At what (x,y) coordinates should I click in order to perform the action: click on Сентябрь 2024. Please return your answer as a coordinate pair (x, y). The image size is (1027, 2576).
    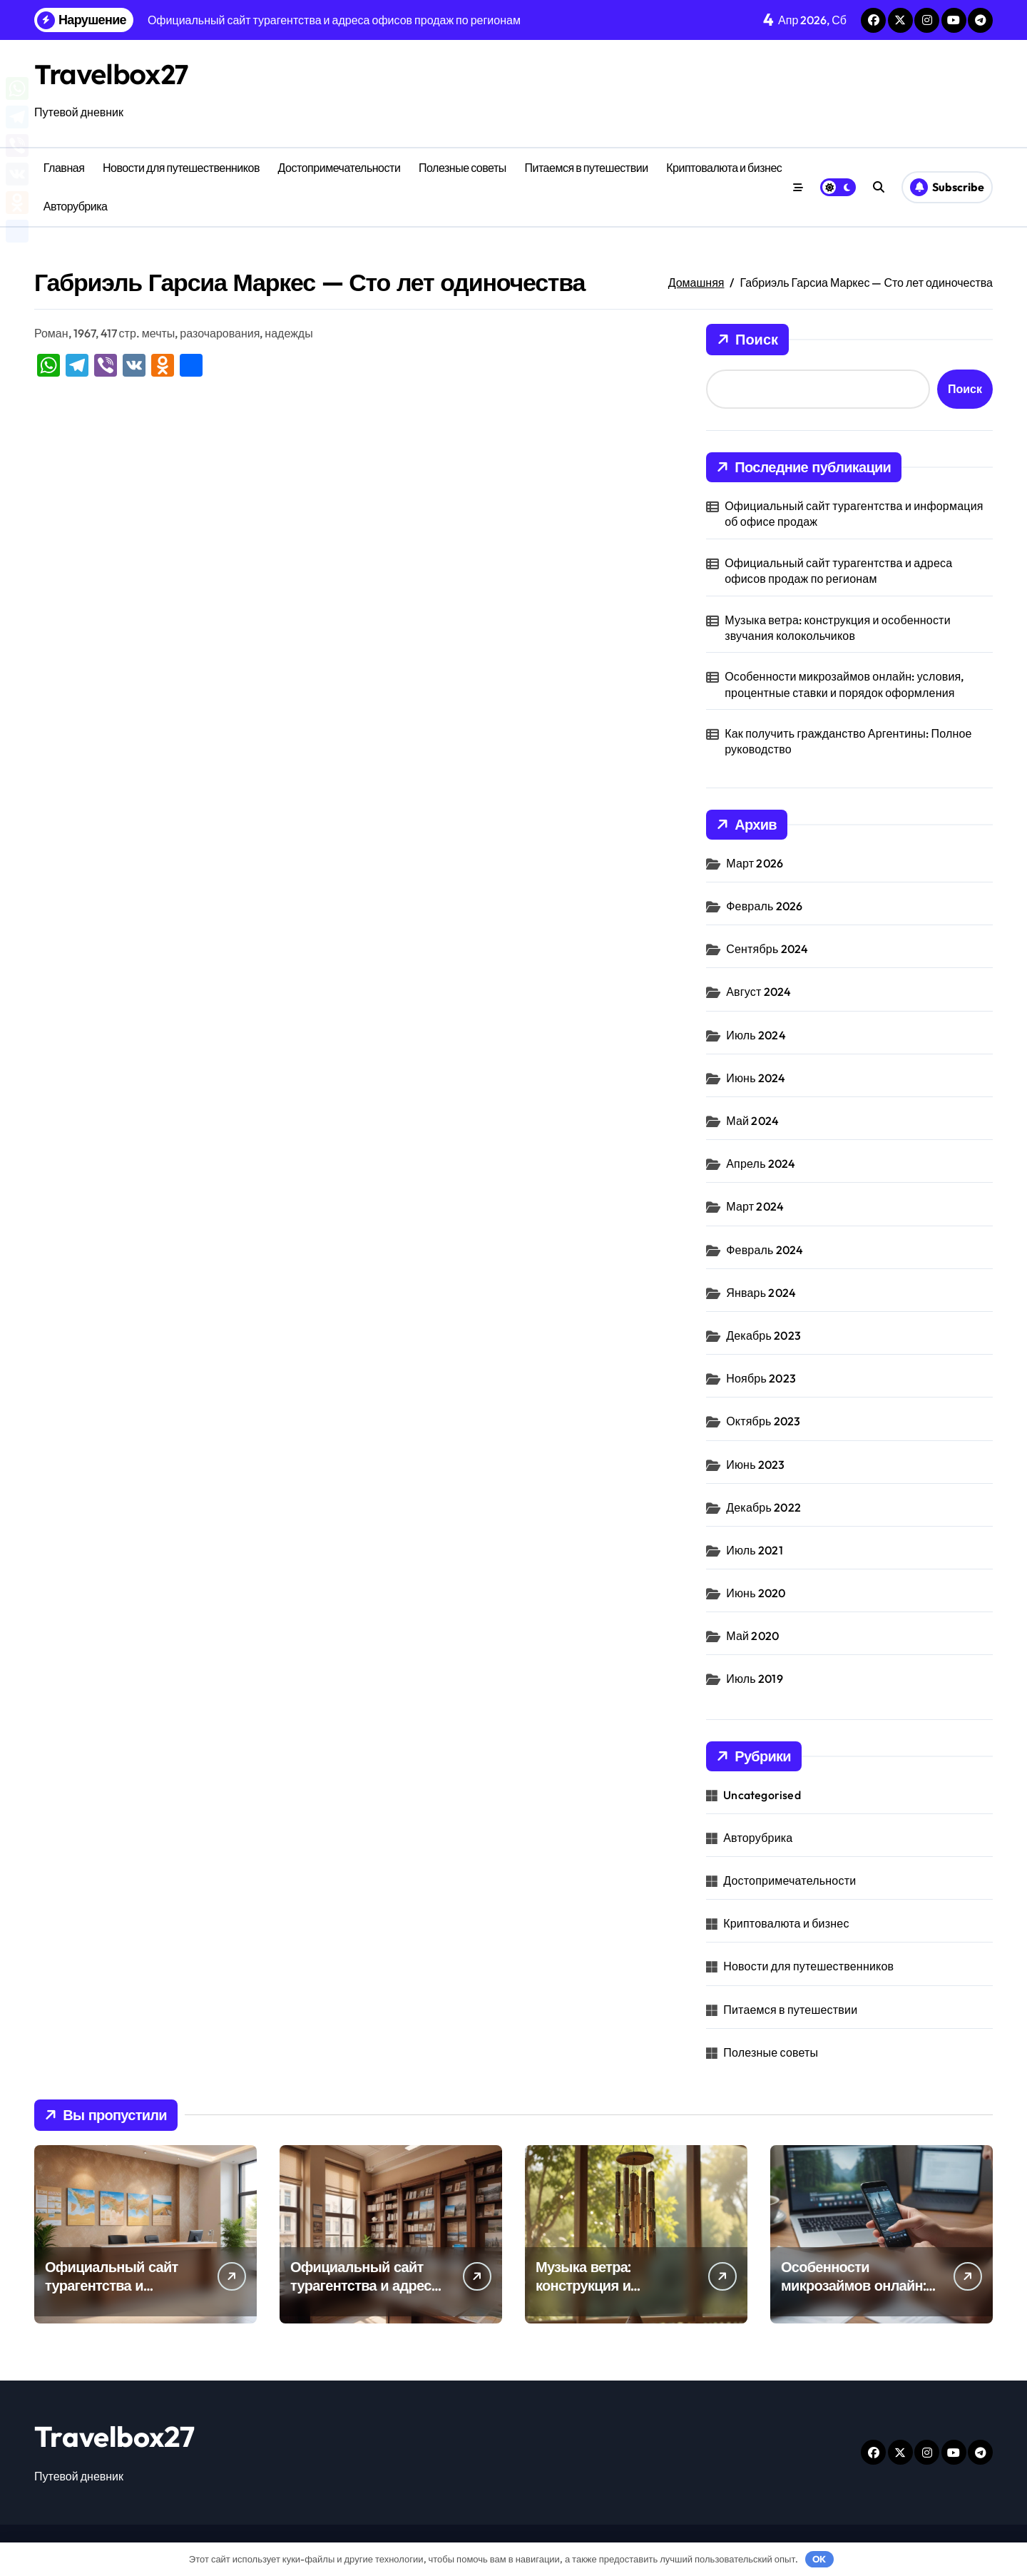
    Looking at the image, I should click on (767, 949).